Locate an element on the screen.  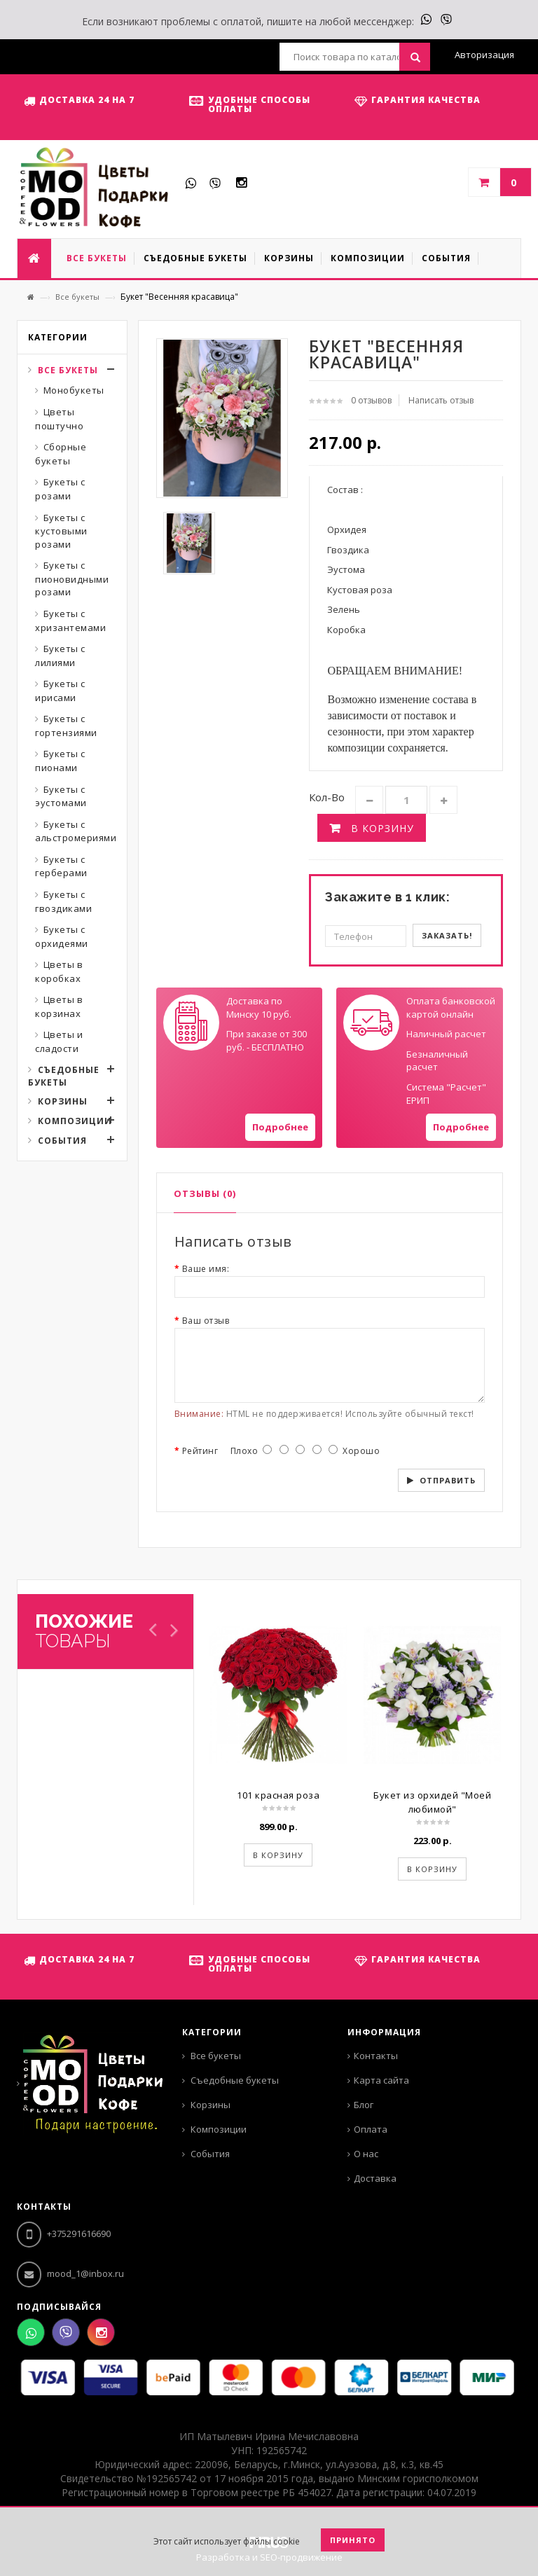
Цветы поштучно is located at coordinates (59, 419).